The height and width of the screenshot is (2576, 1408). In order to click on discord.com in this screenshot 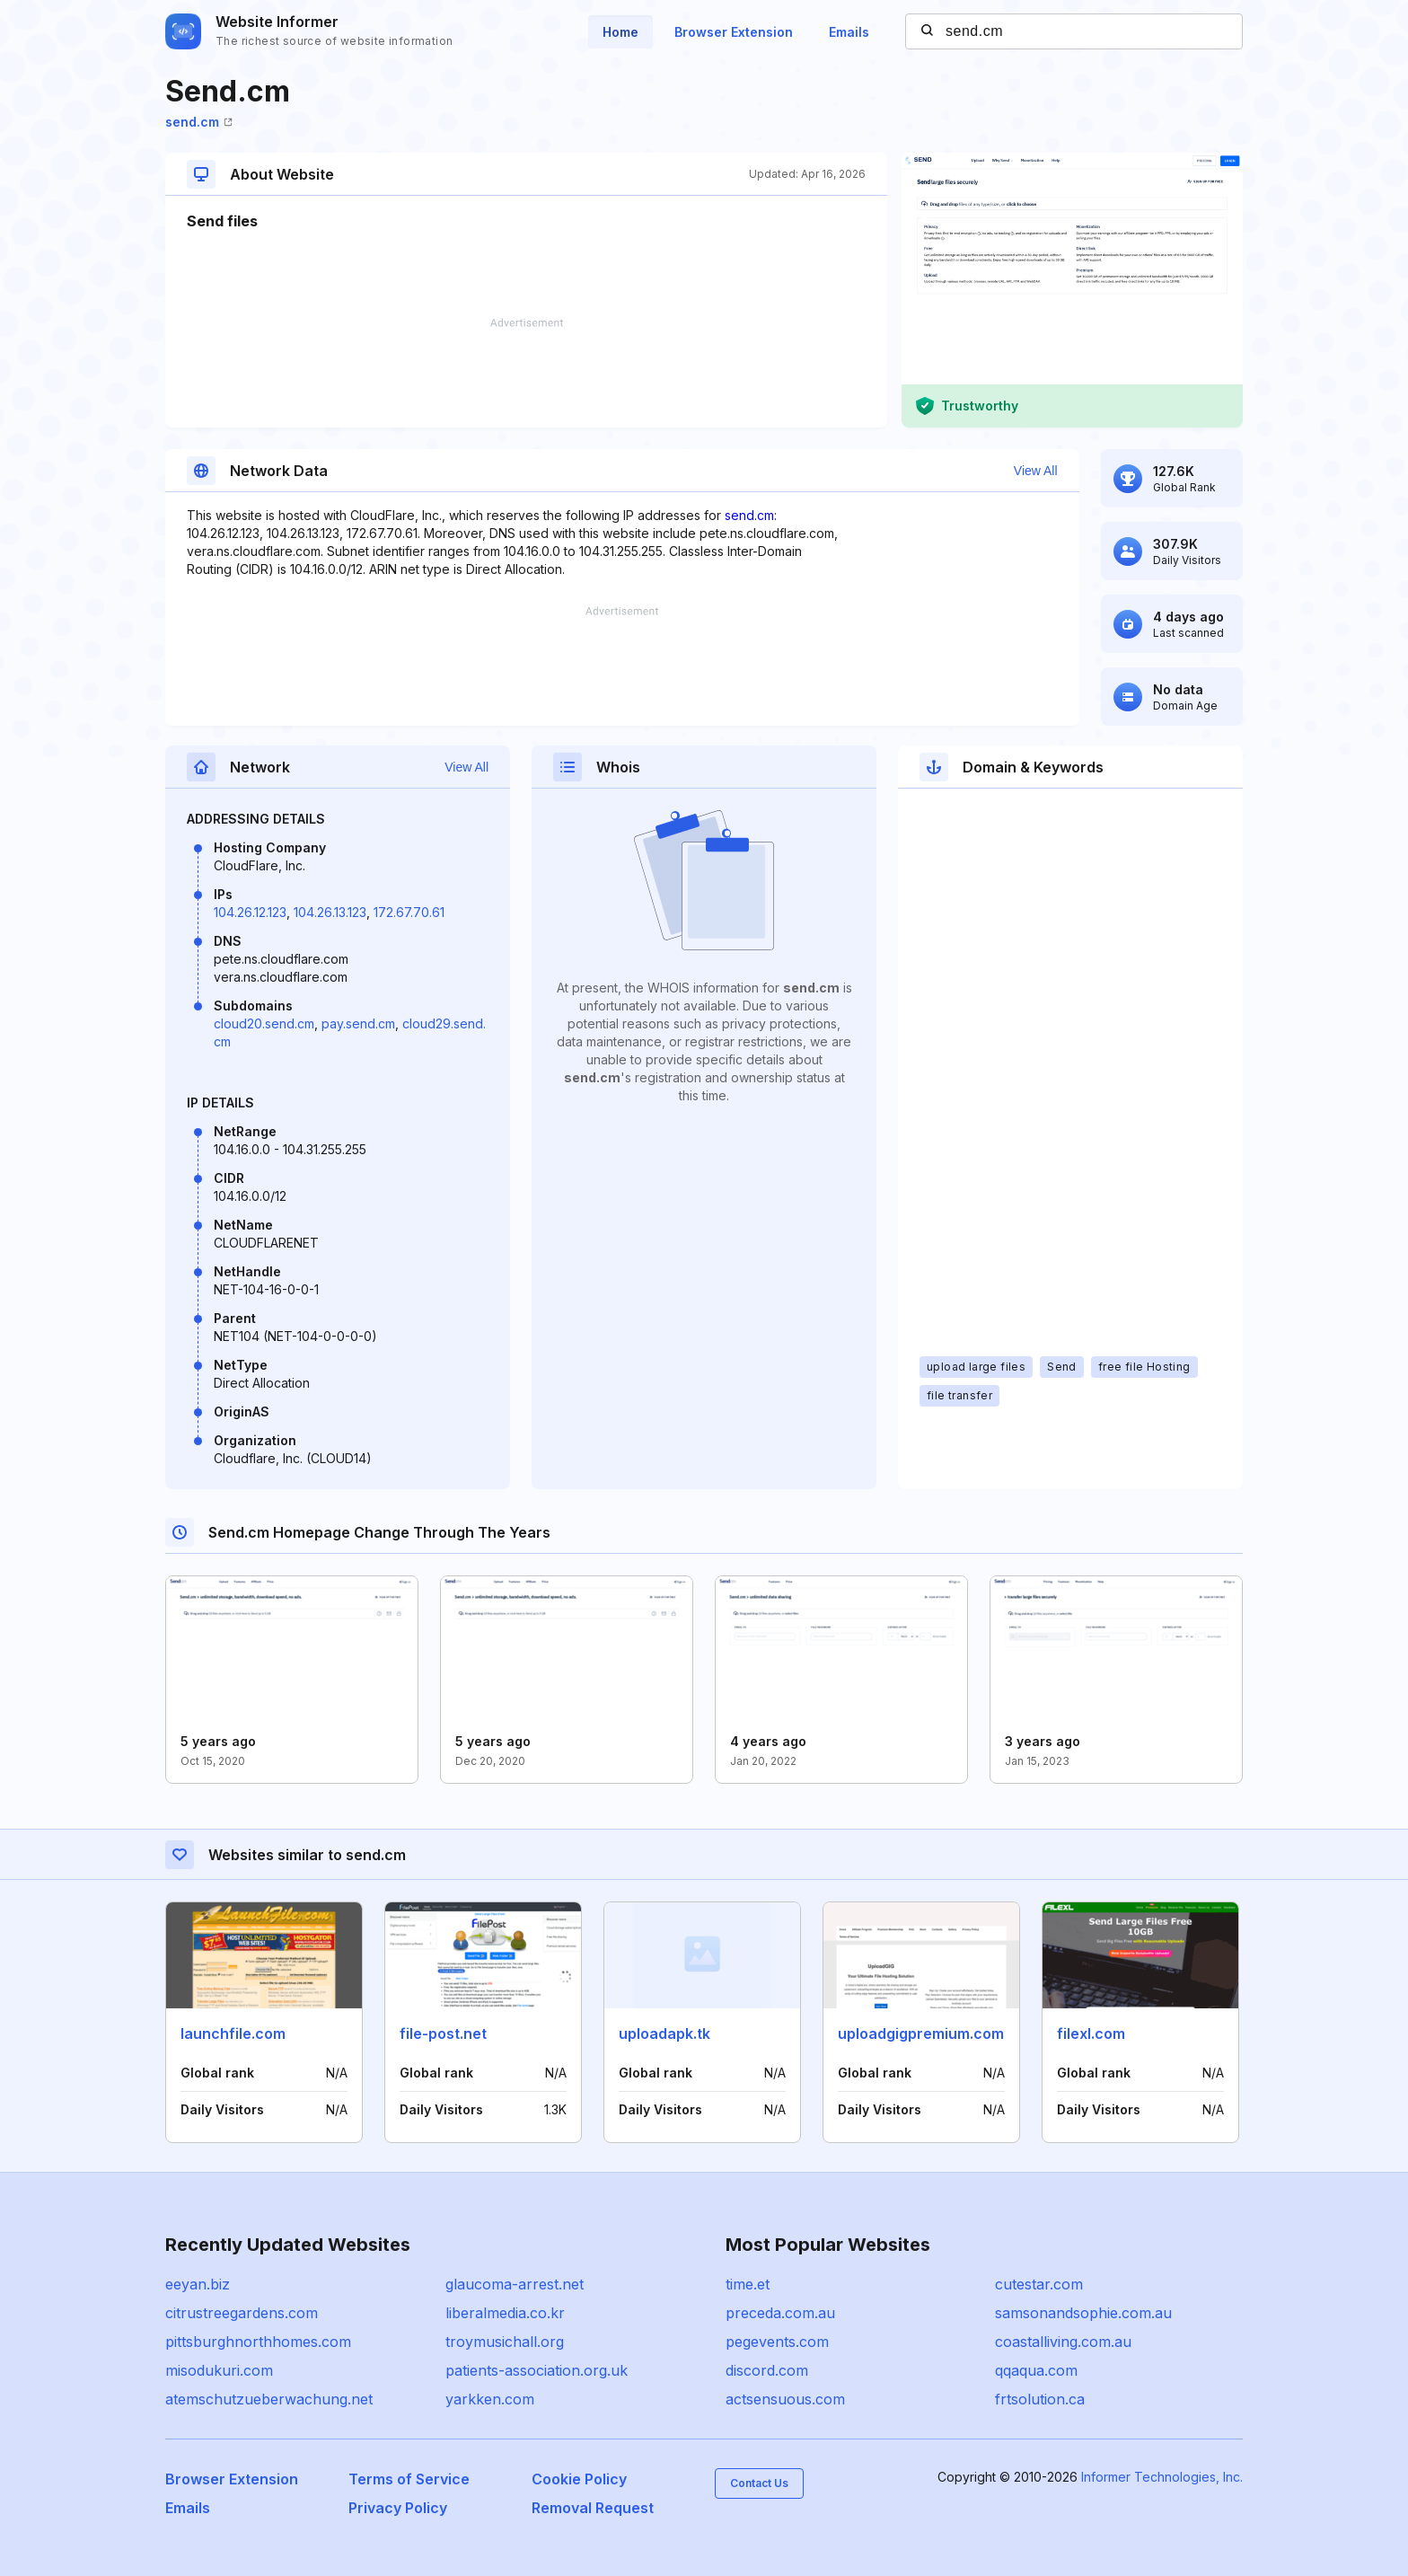, I will do `click(767, 2370)`.